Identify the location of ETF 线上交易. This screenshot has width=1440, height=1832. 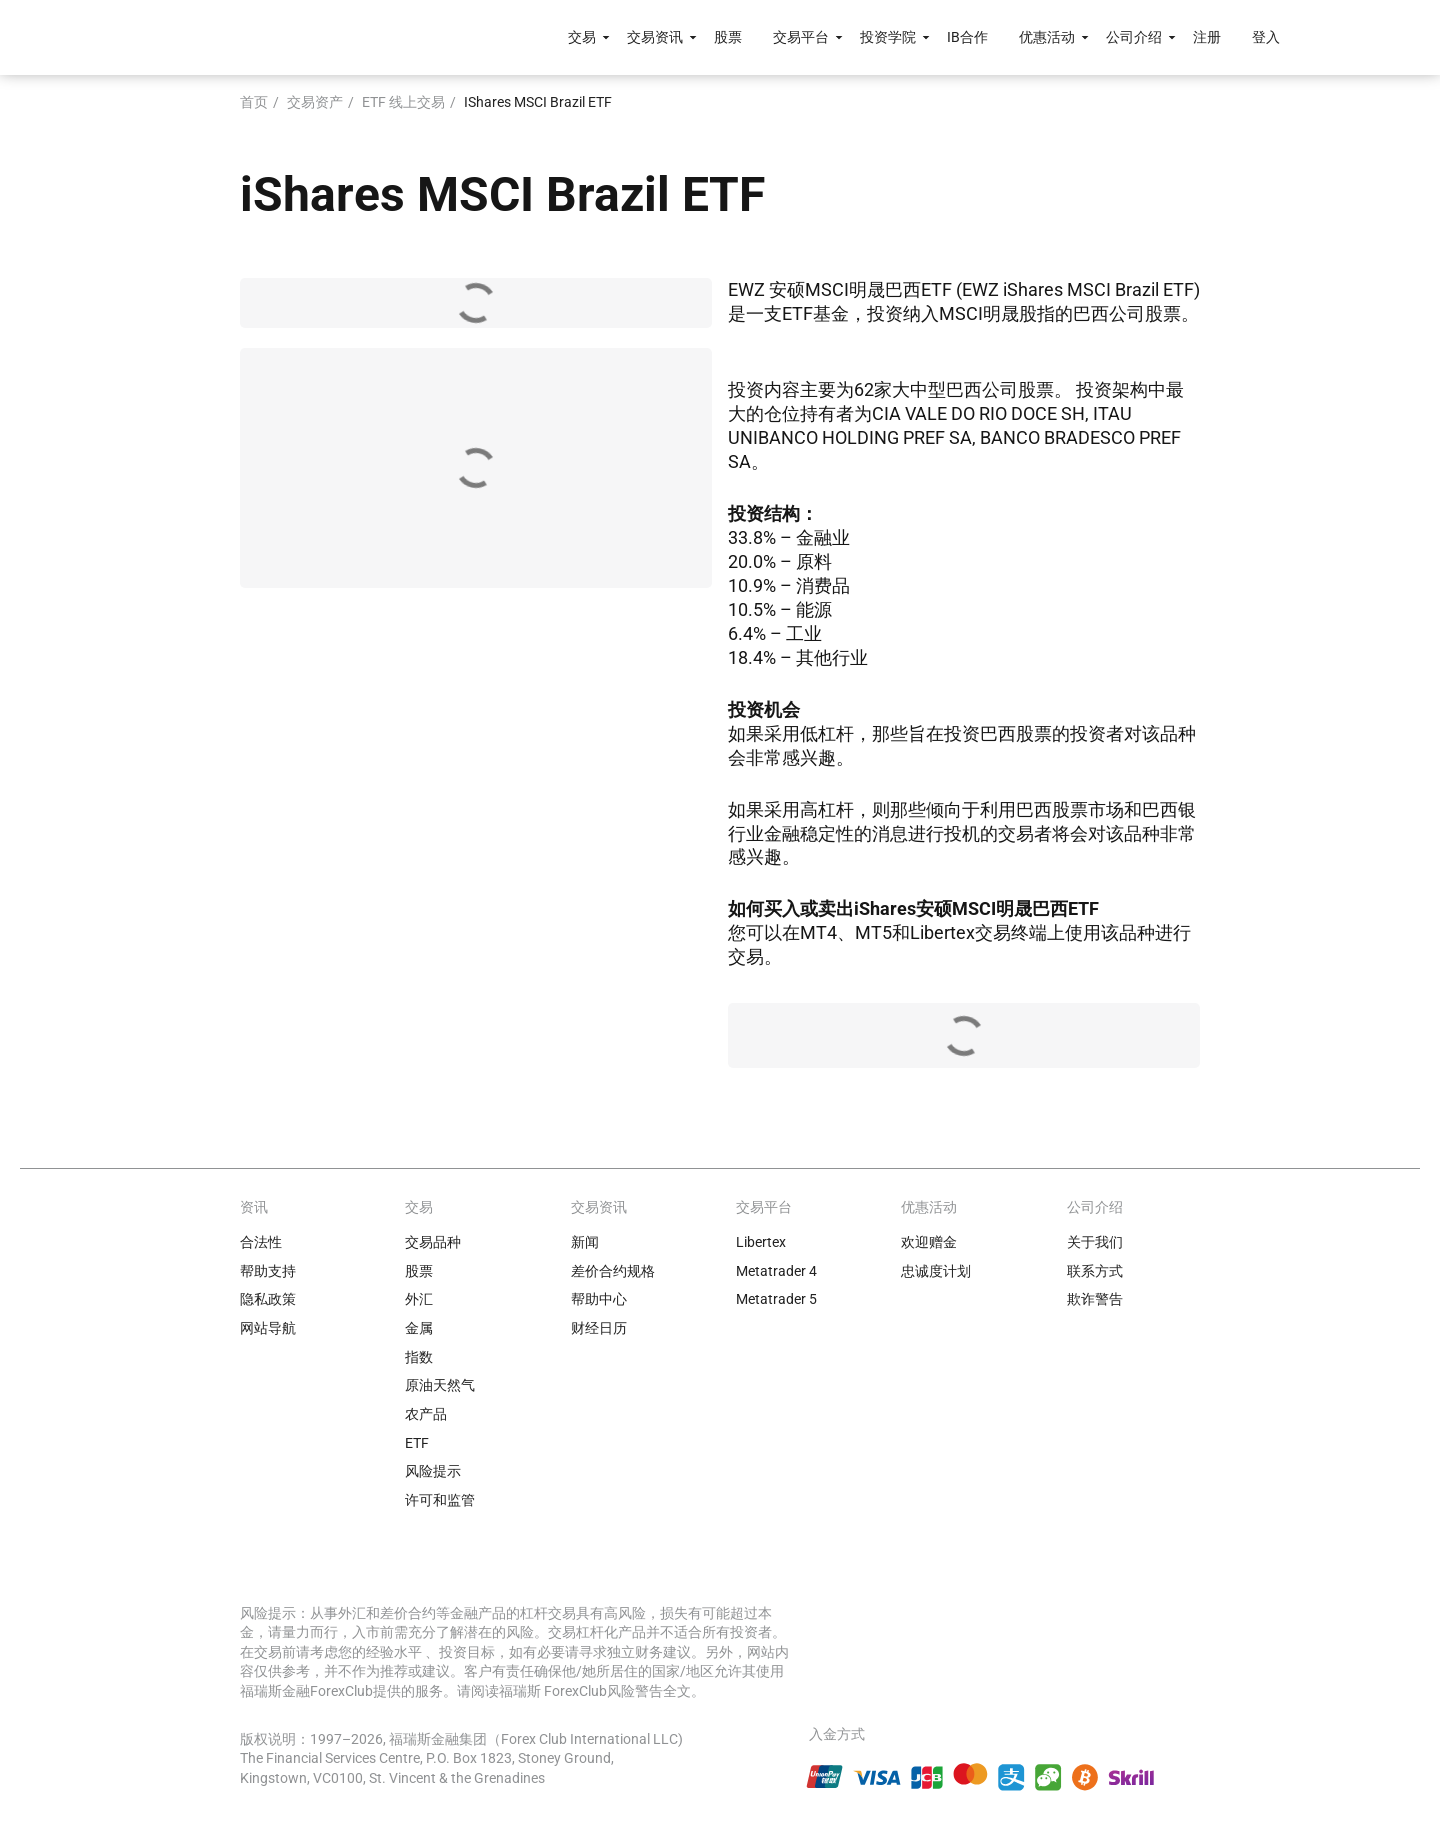
(403, 102).